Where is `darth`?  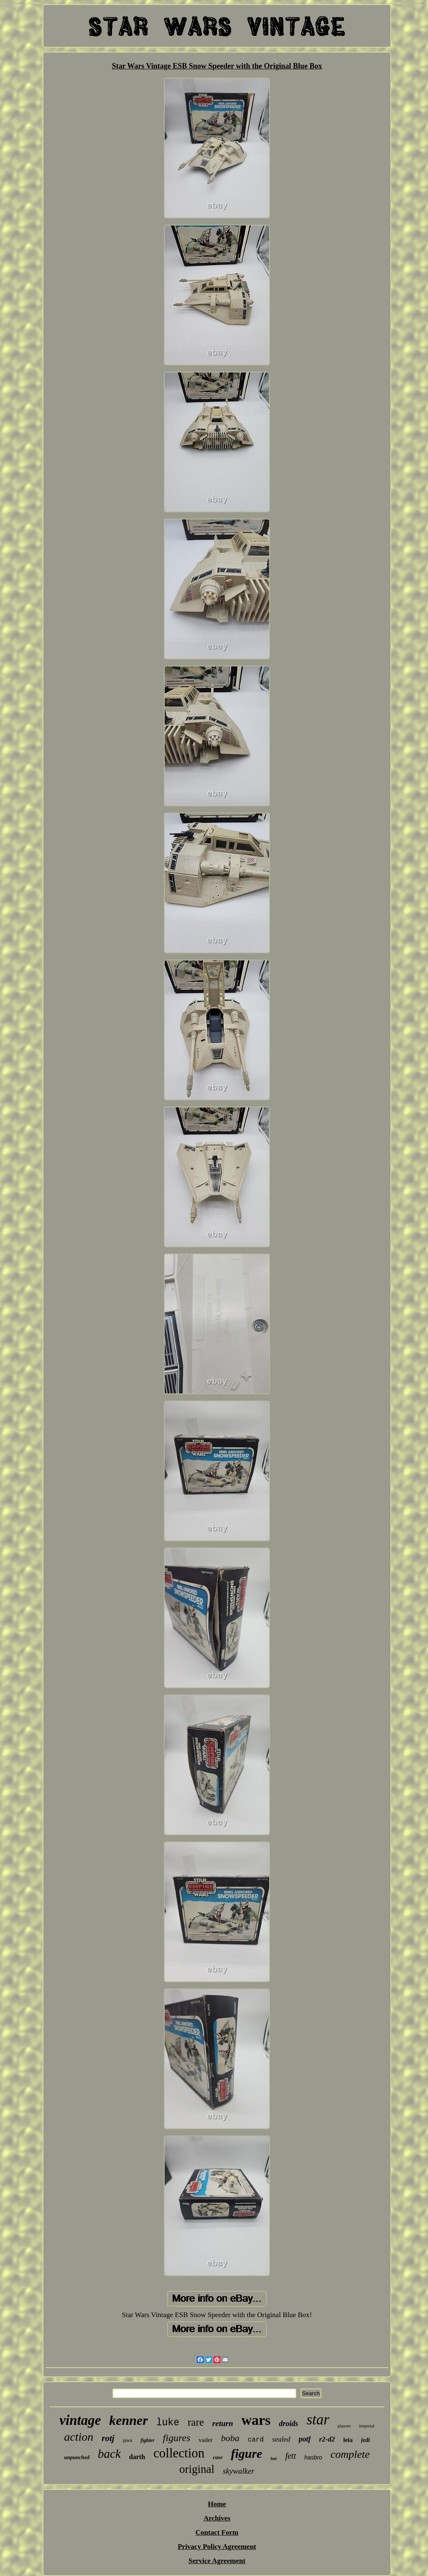
darth is located at coordinates (137, 2456).